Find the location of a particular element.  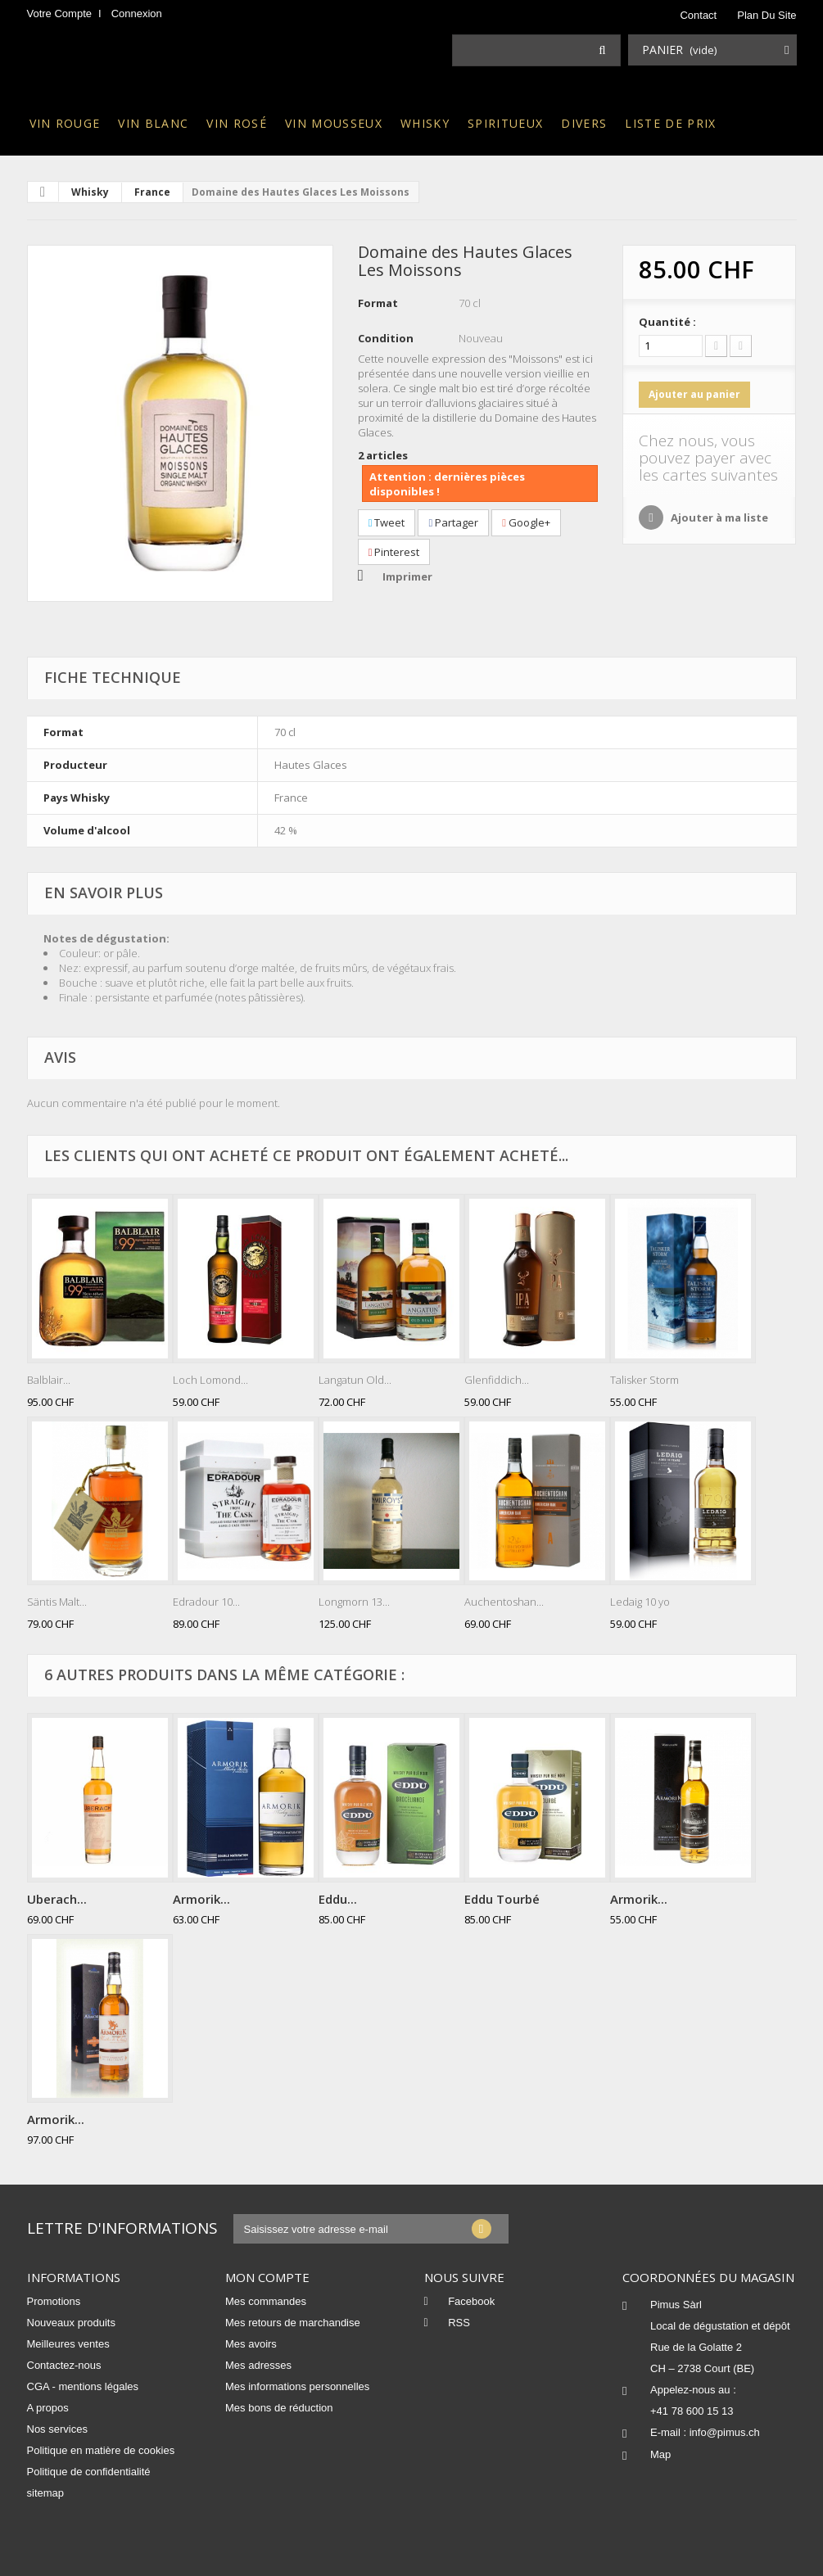

Nos services is located at coordinates (57, 2429).